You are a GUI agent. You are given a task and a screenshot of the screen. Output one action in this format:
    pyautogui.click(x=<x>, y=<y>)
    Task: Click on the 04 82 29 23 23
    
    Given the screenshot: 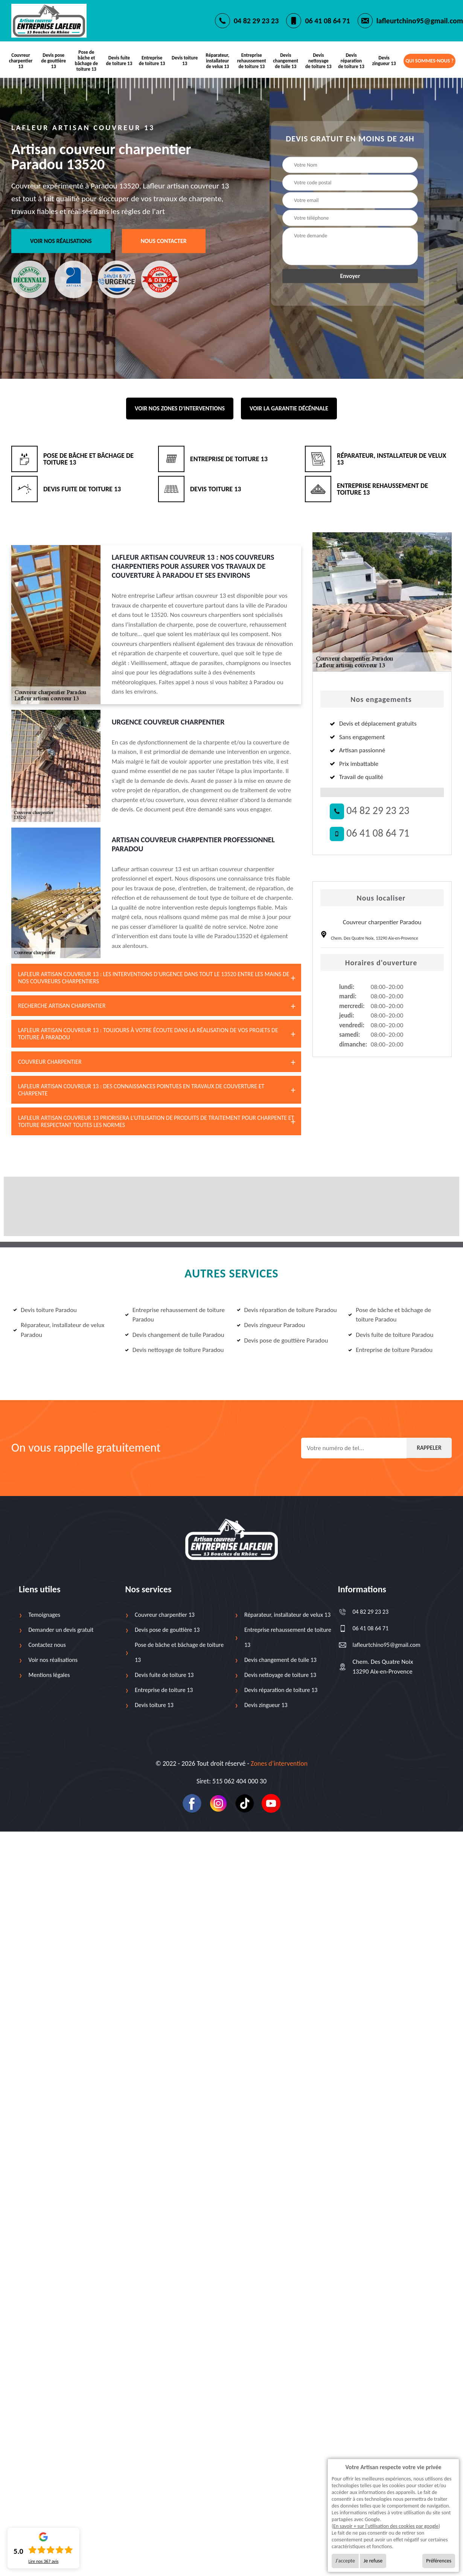 What is the action you would take?
    pyautogui.click(x=256, y=20)
    